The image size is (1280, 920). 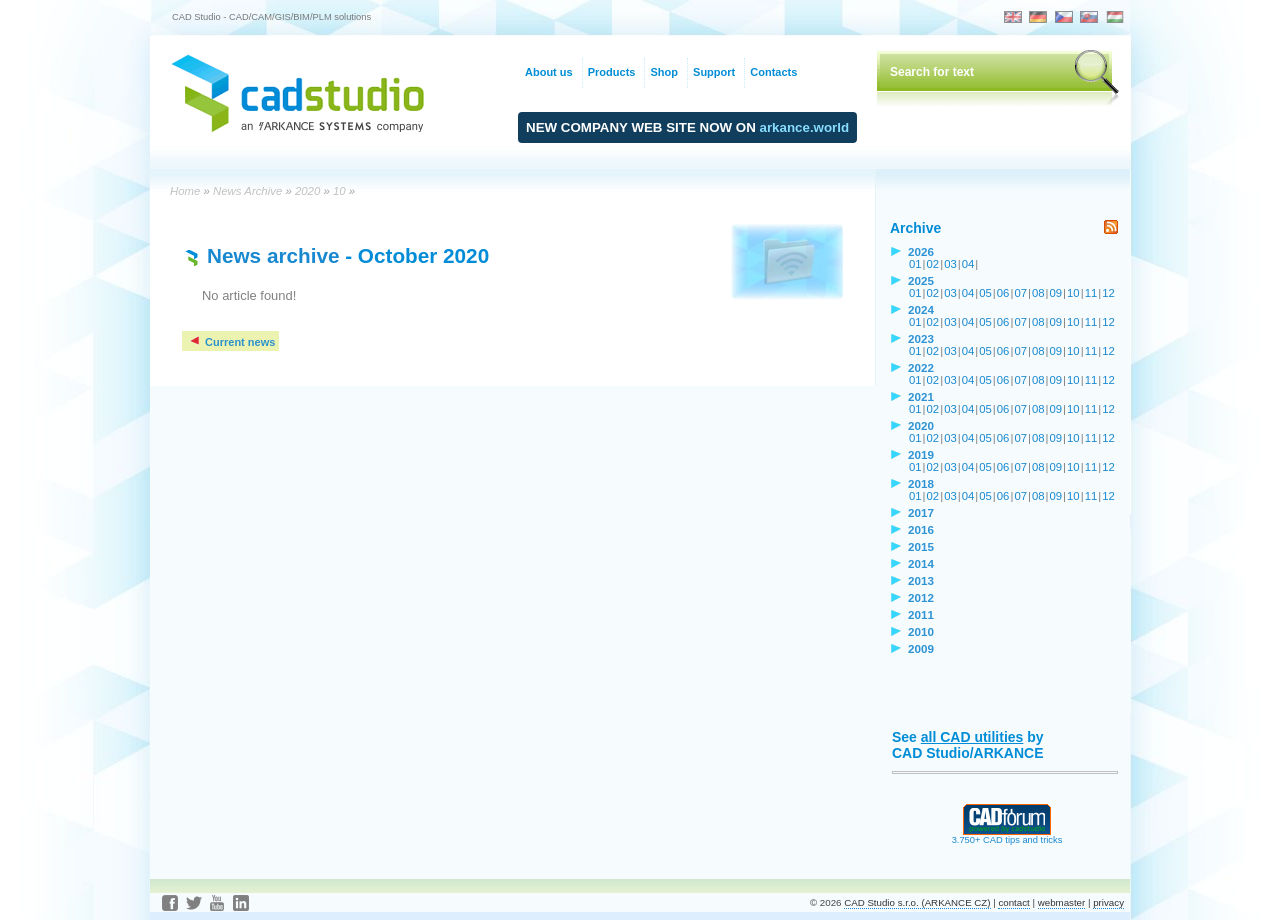 What do you see at coordinates (231, 342) in the screenshot?
I see `Current news` at bounding box center [231, 342].